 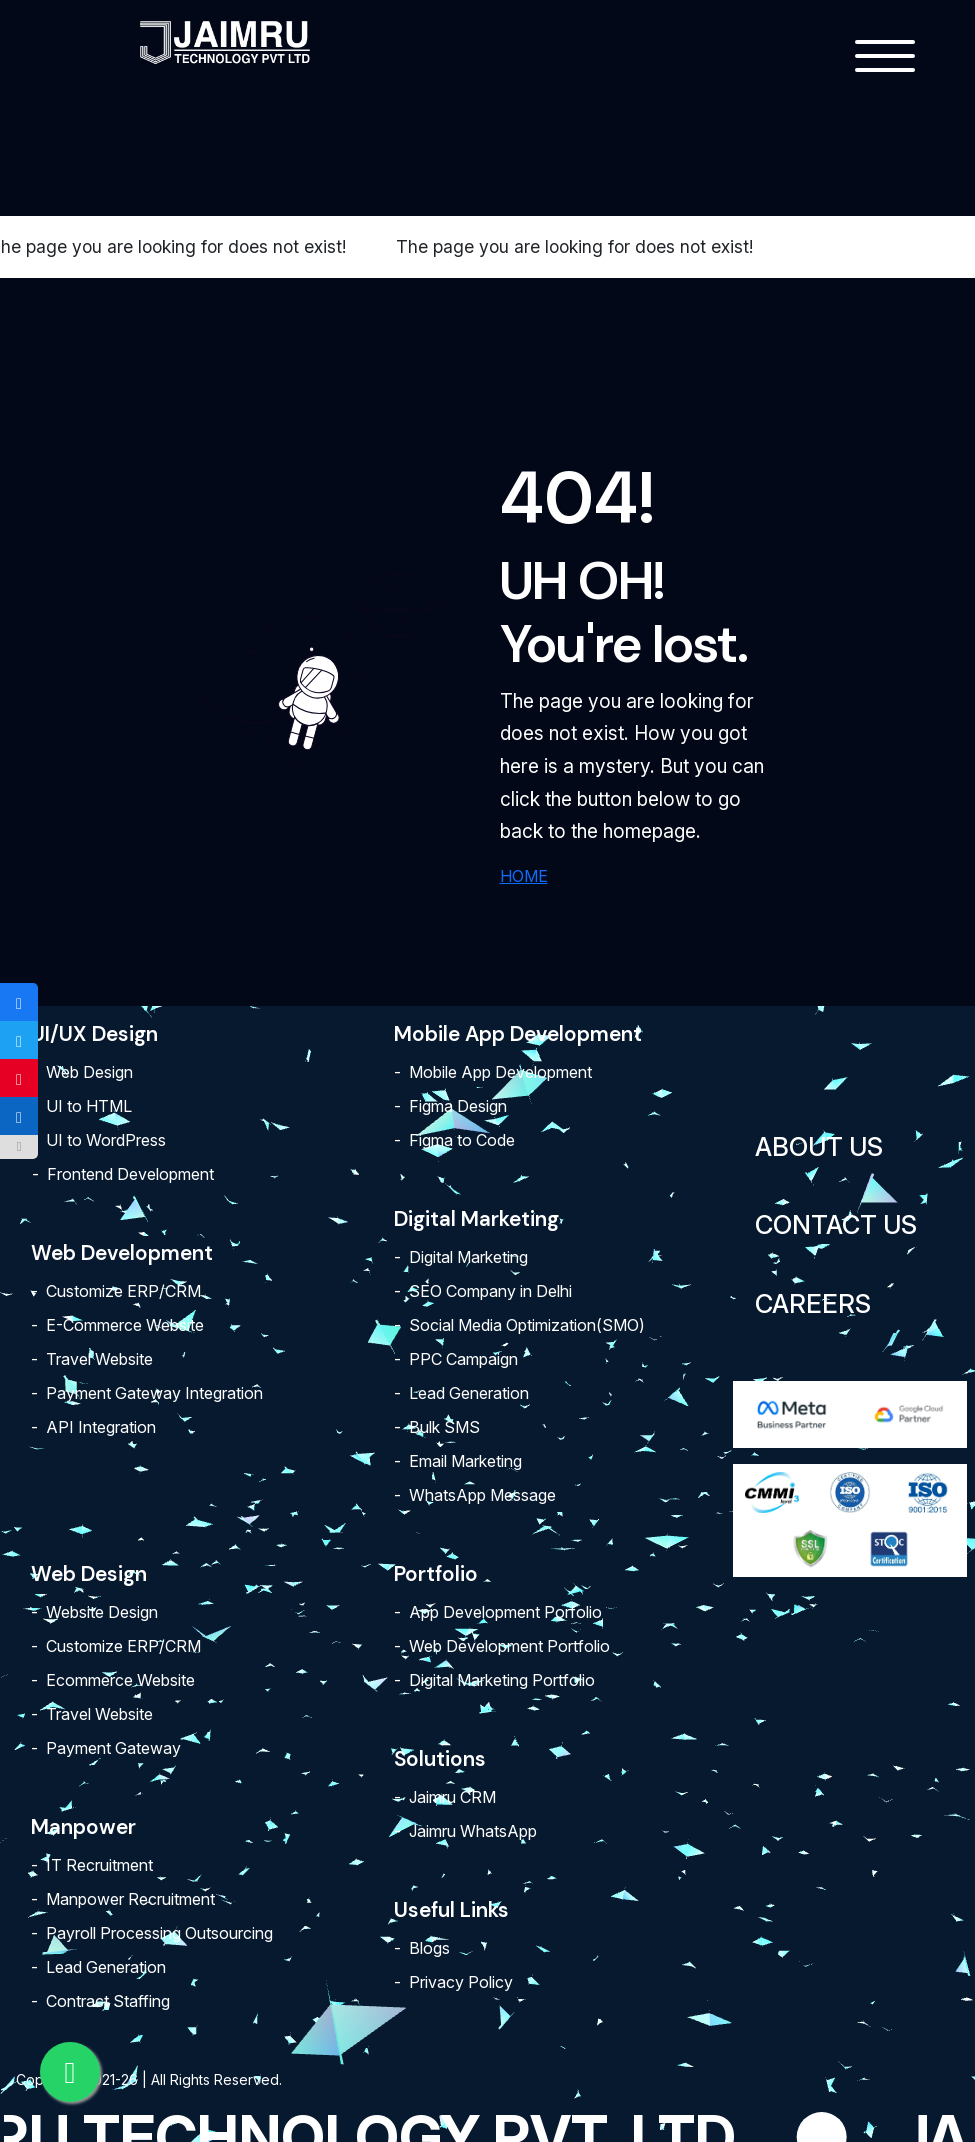 What do you see at coordinates (836, 1224) in the screenshot?
I see `Contact Us` at bounding box center [836, 1224].